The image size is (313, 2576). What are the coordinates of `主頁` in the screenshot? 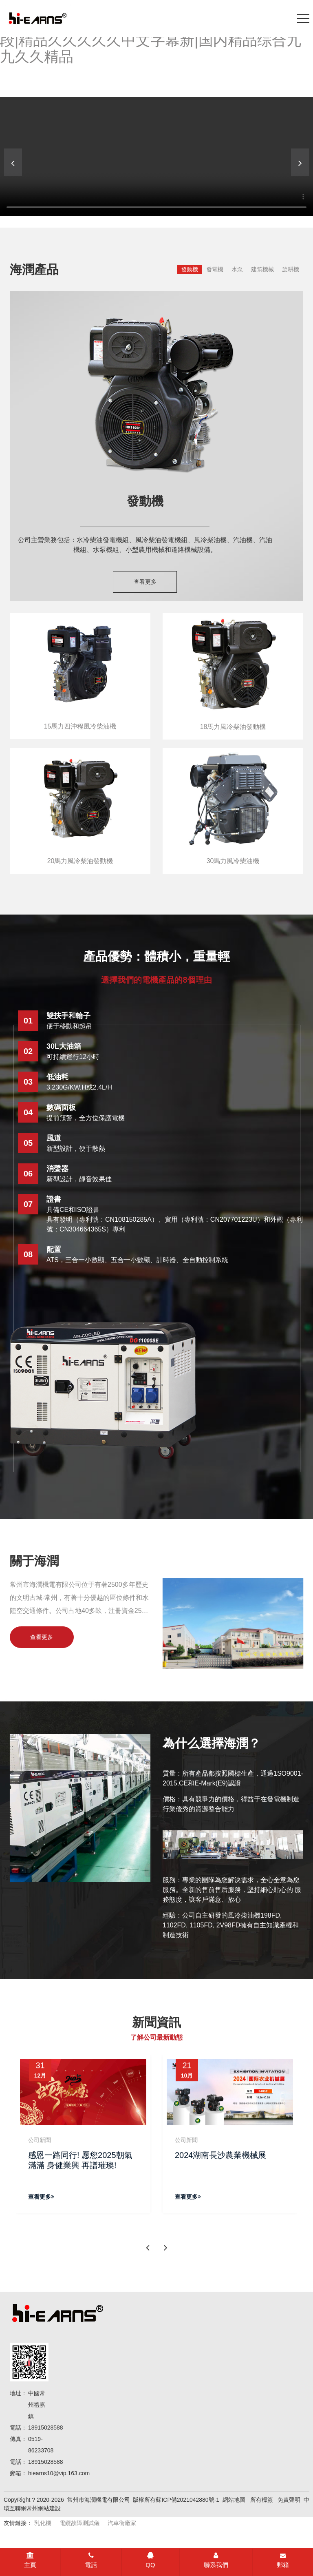 It's located at (30, 2560).